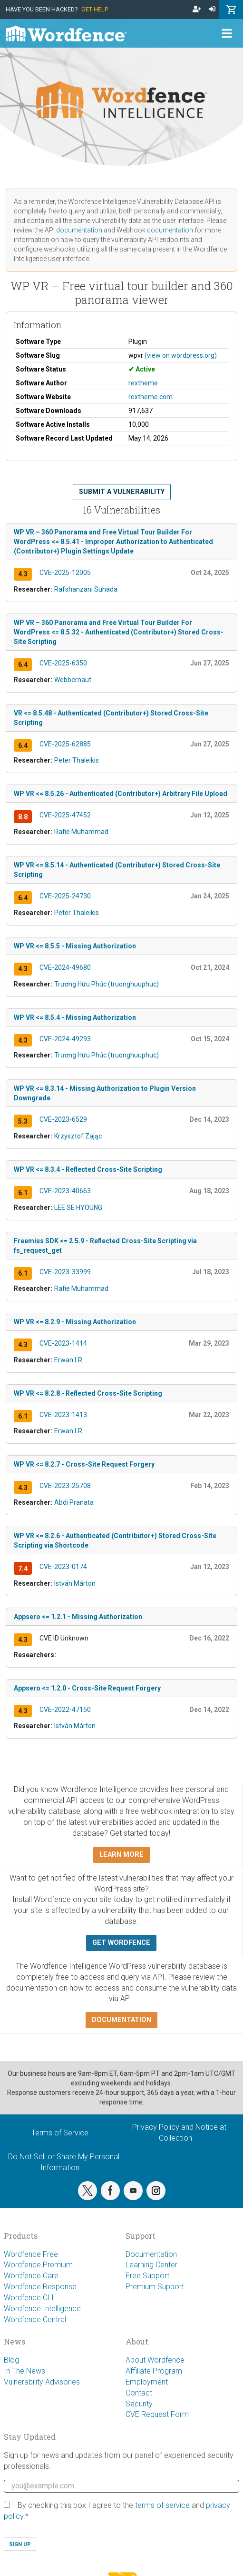 Image resolution: width=243 pixels, height=2576 pixels. I want to click on WP VR <= 8.3.4 - Reflected Cross-Site Scripting, so click(88, 1169).